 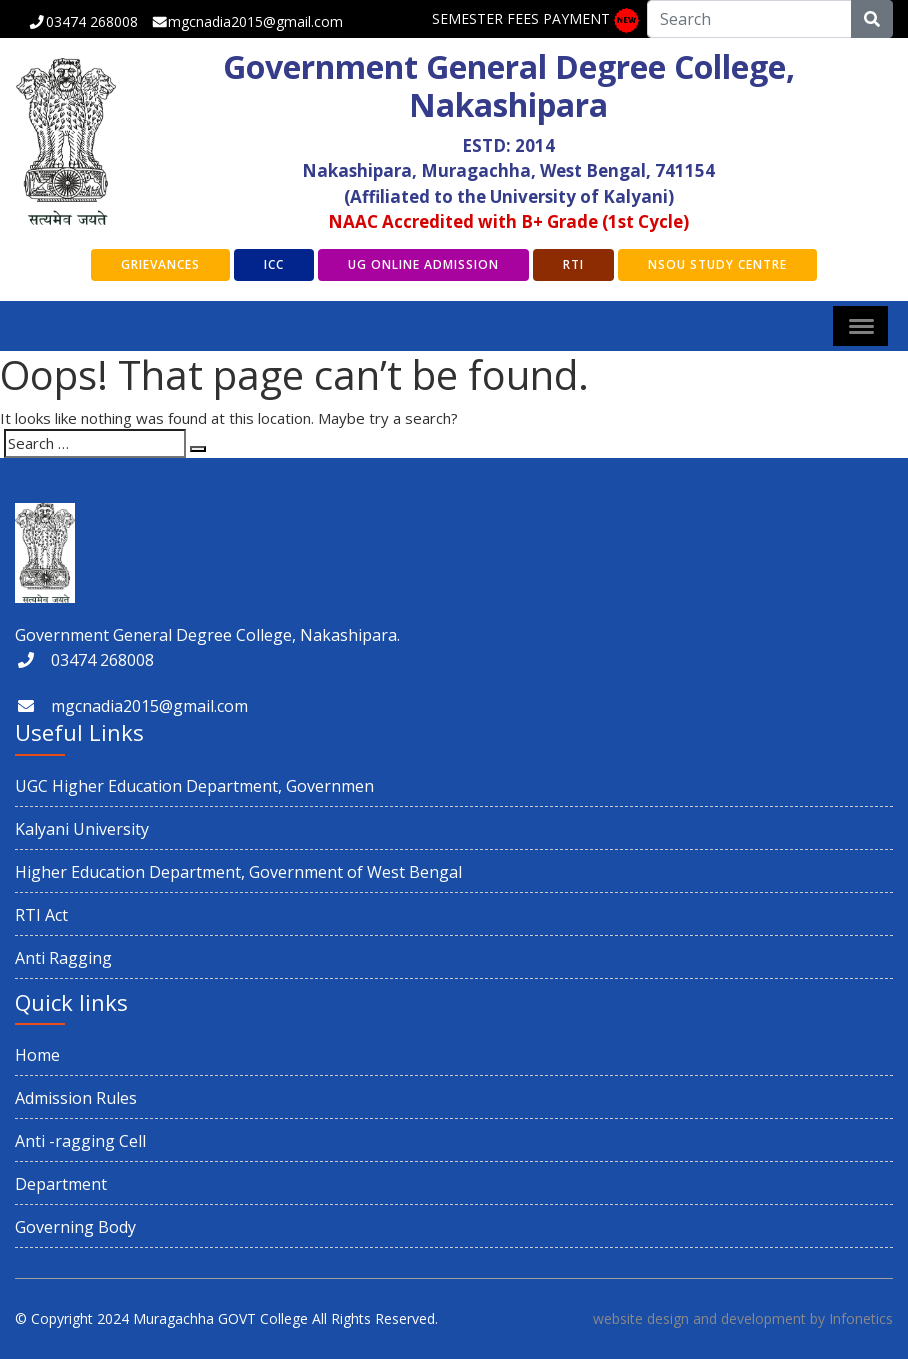 What do you see at coordinates (82, 829) in the screenshot?
I see `Kalyani University` at bounding box center [82, 829].